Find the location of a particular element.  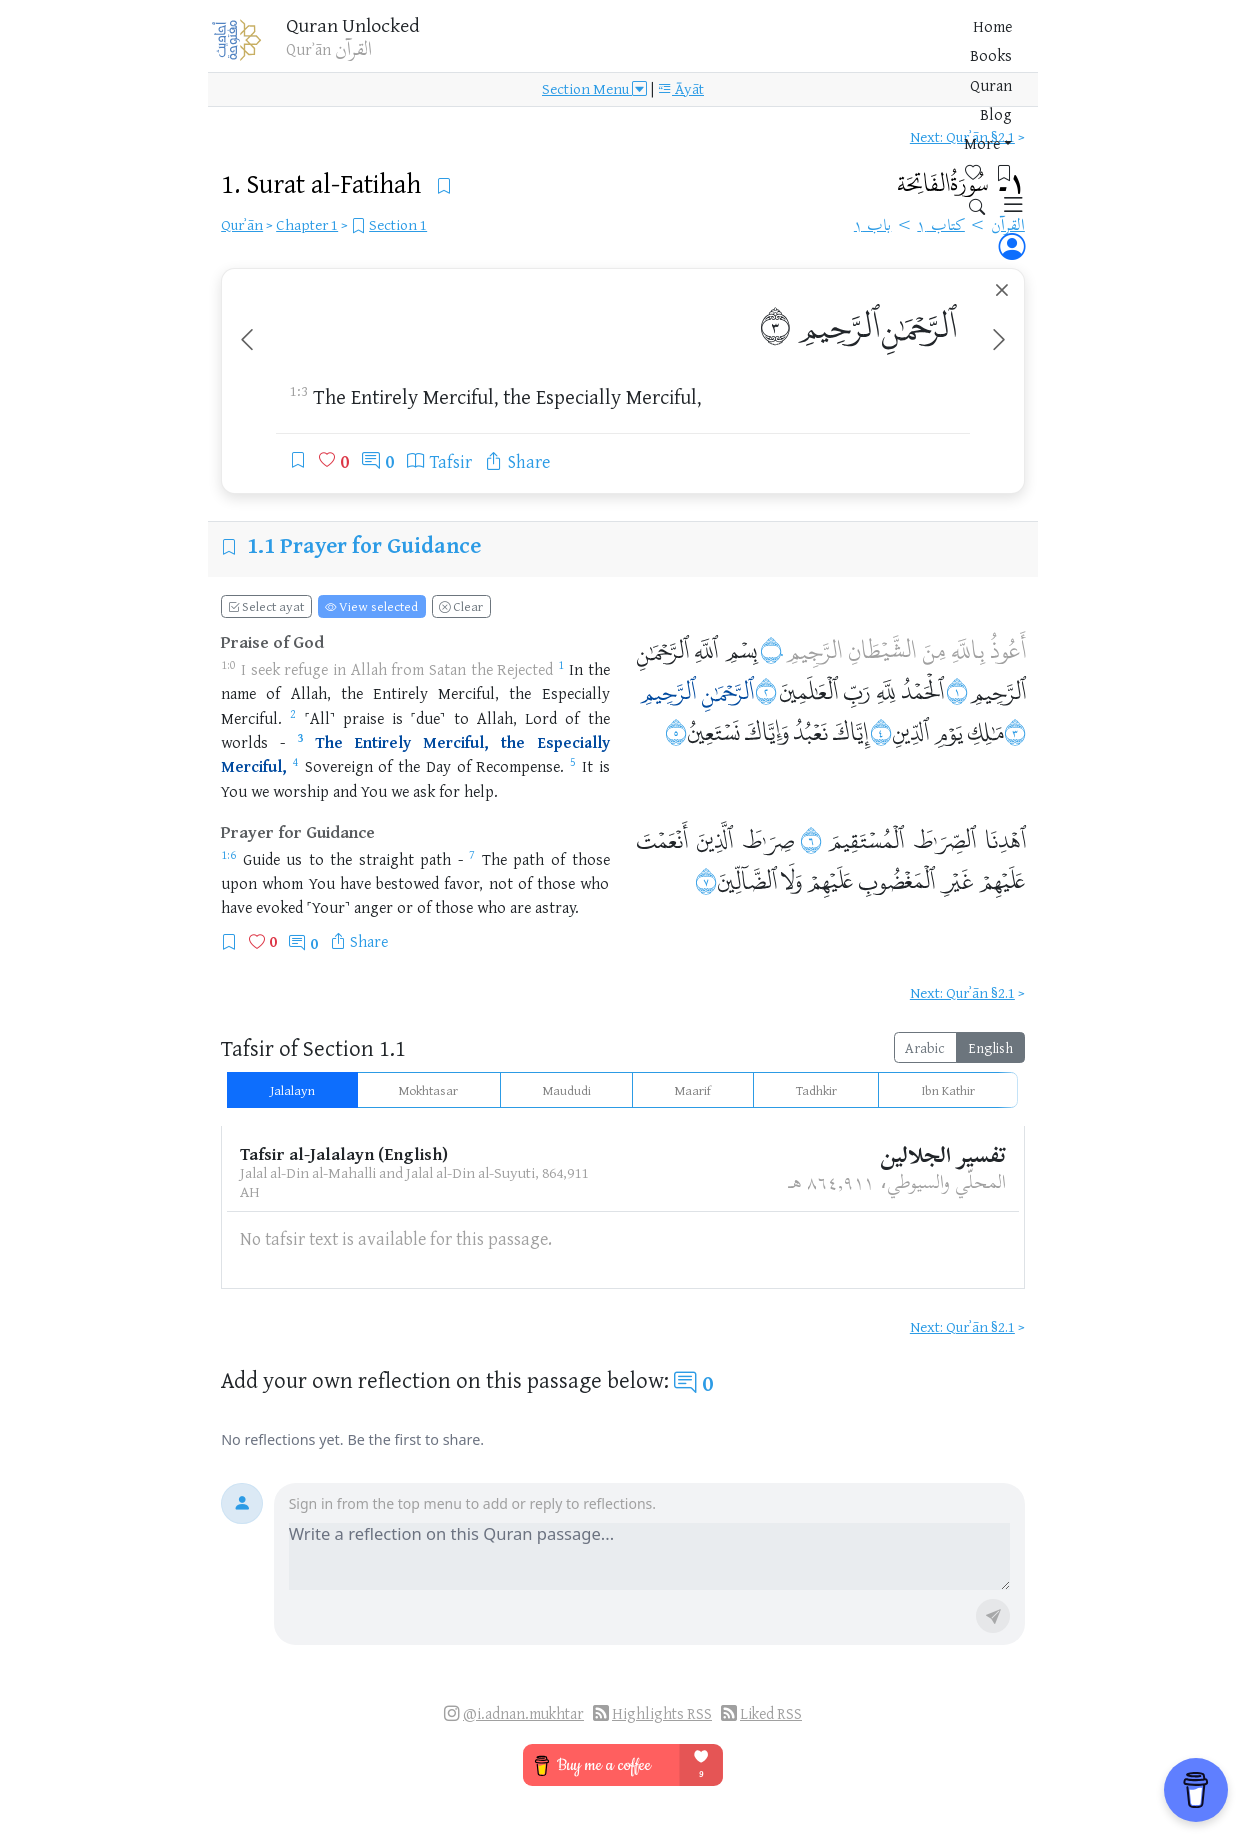

More [button] is located at coordinates (831, 49).